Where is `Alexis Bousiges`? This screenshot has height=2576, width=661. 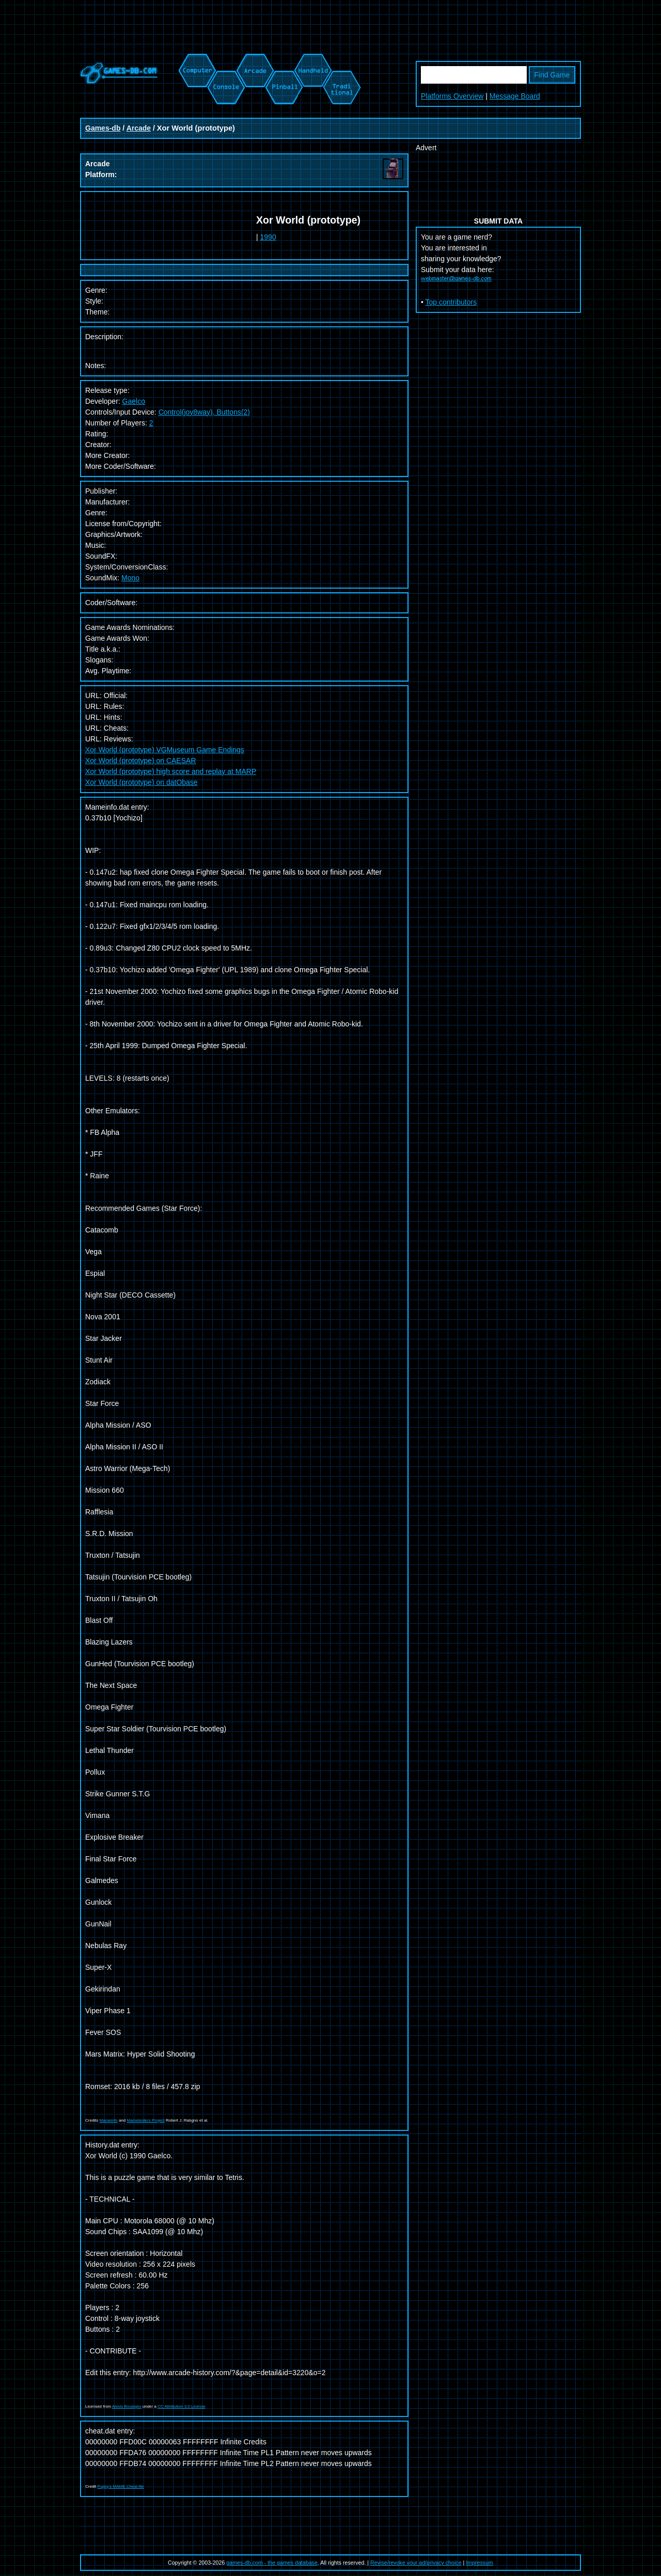 Alexis Bousiges is located at coordinates (126, 2406).